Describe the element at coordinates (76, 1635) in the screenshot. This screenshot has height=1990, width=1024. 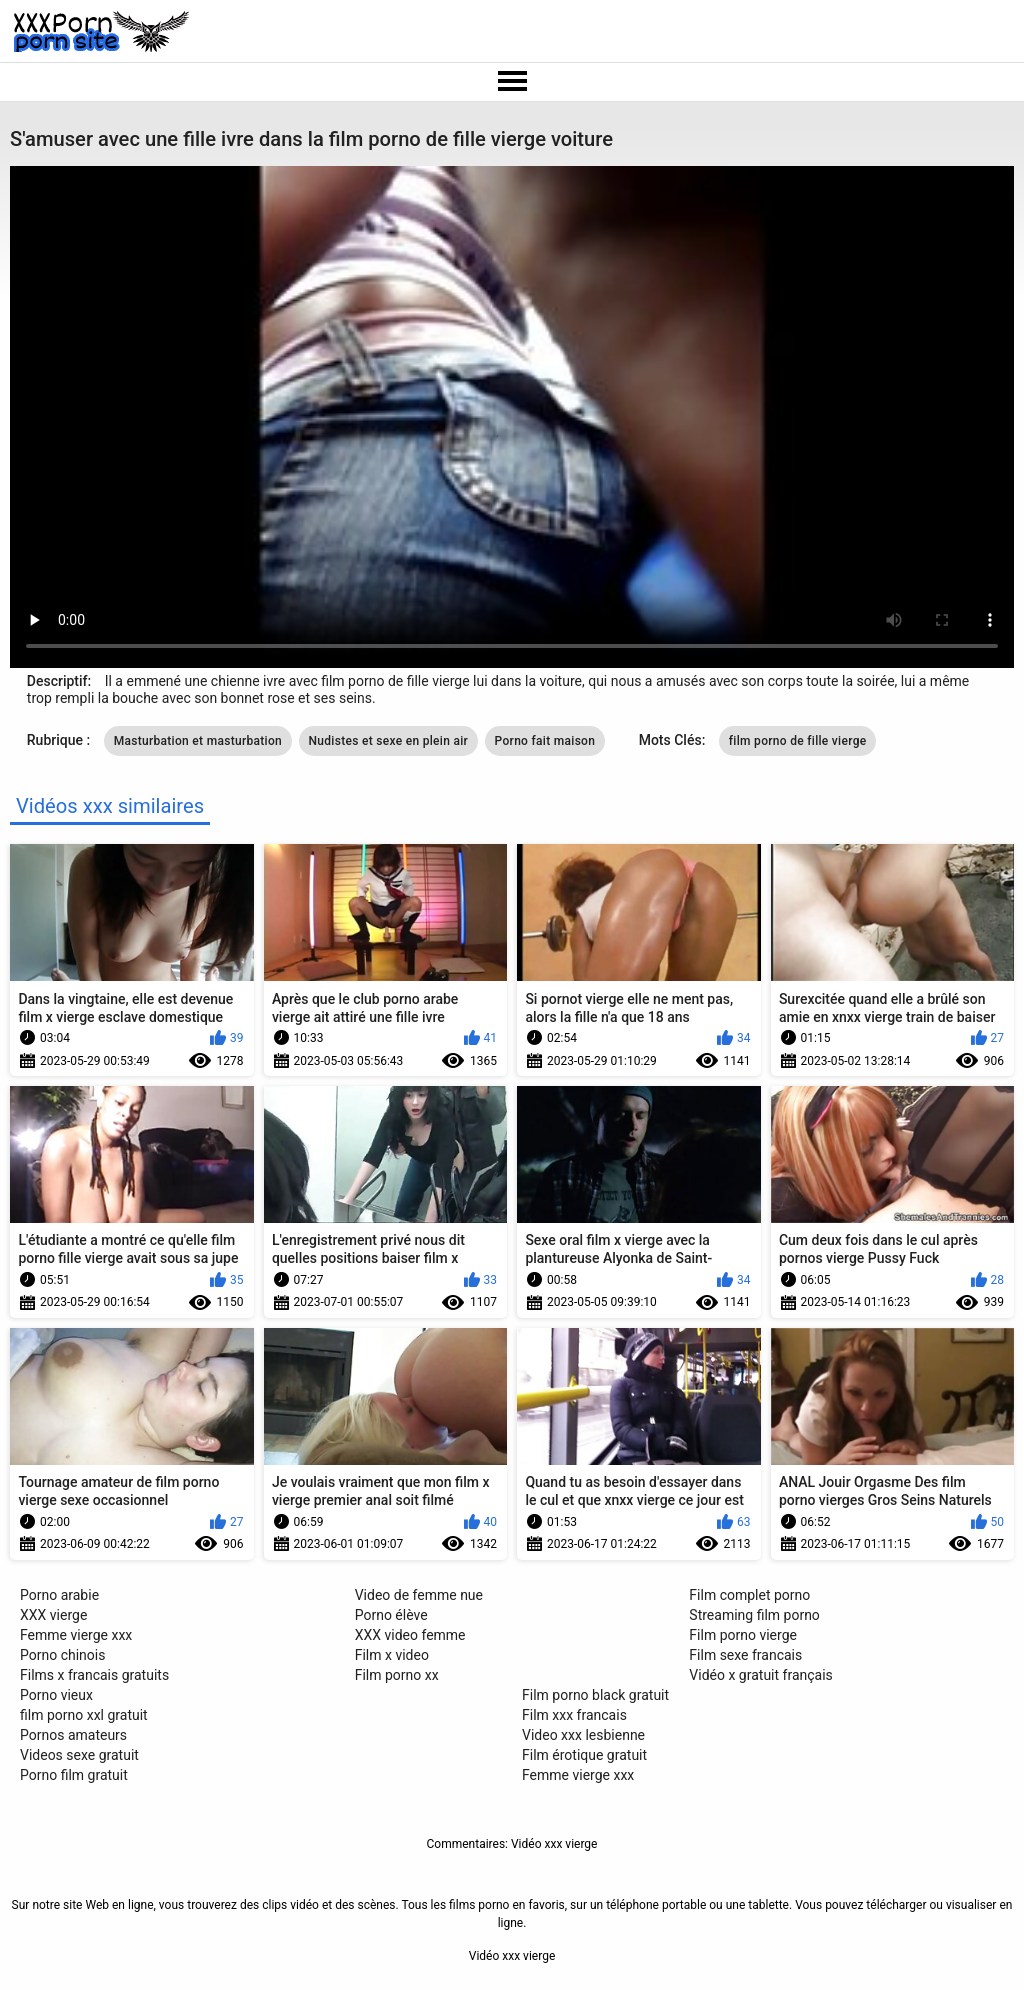
I see `Femme vierge xxx` at that location.